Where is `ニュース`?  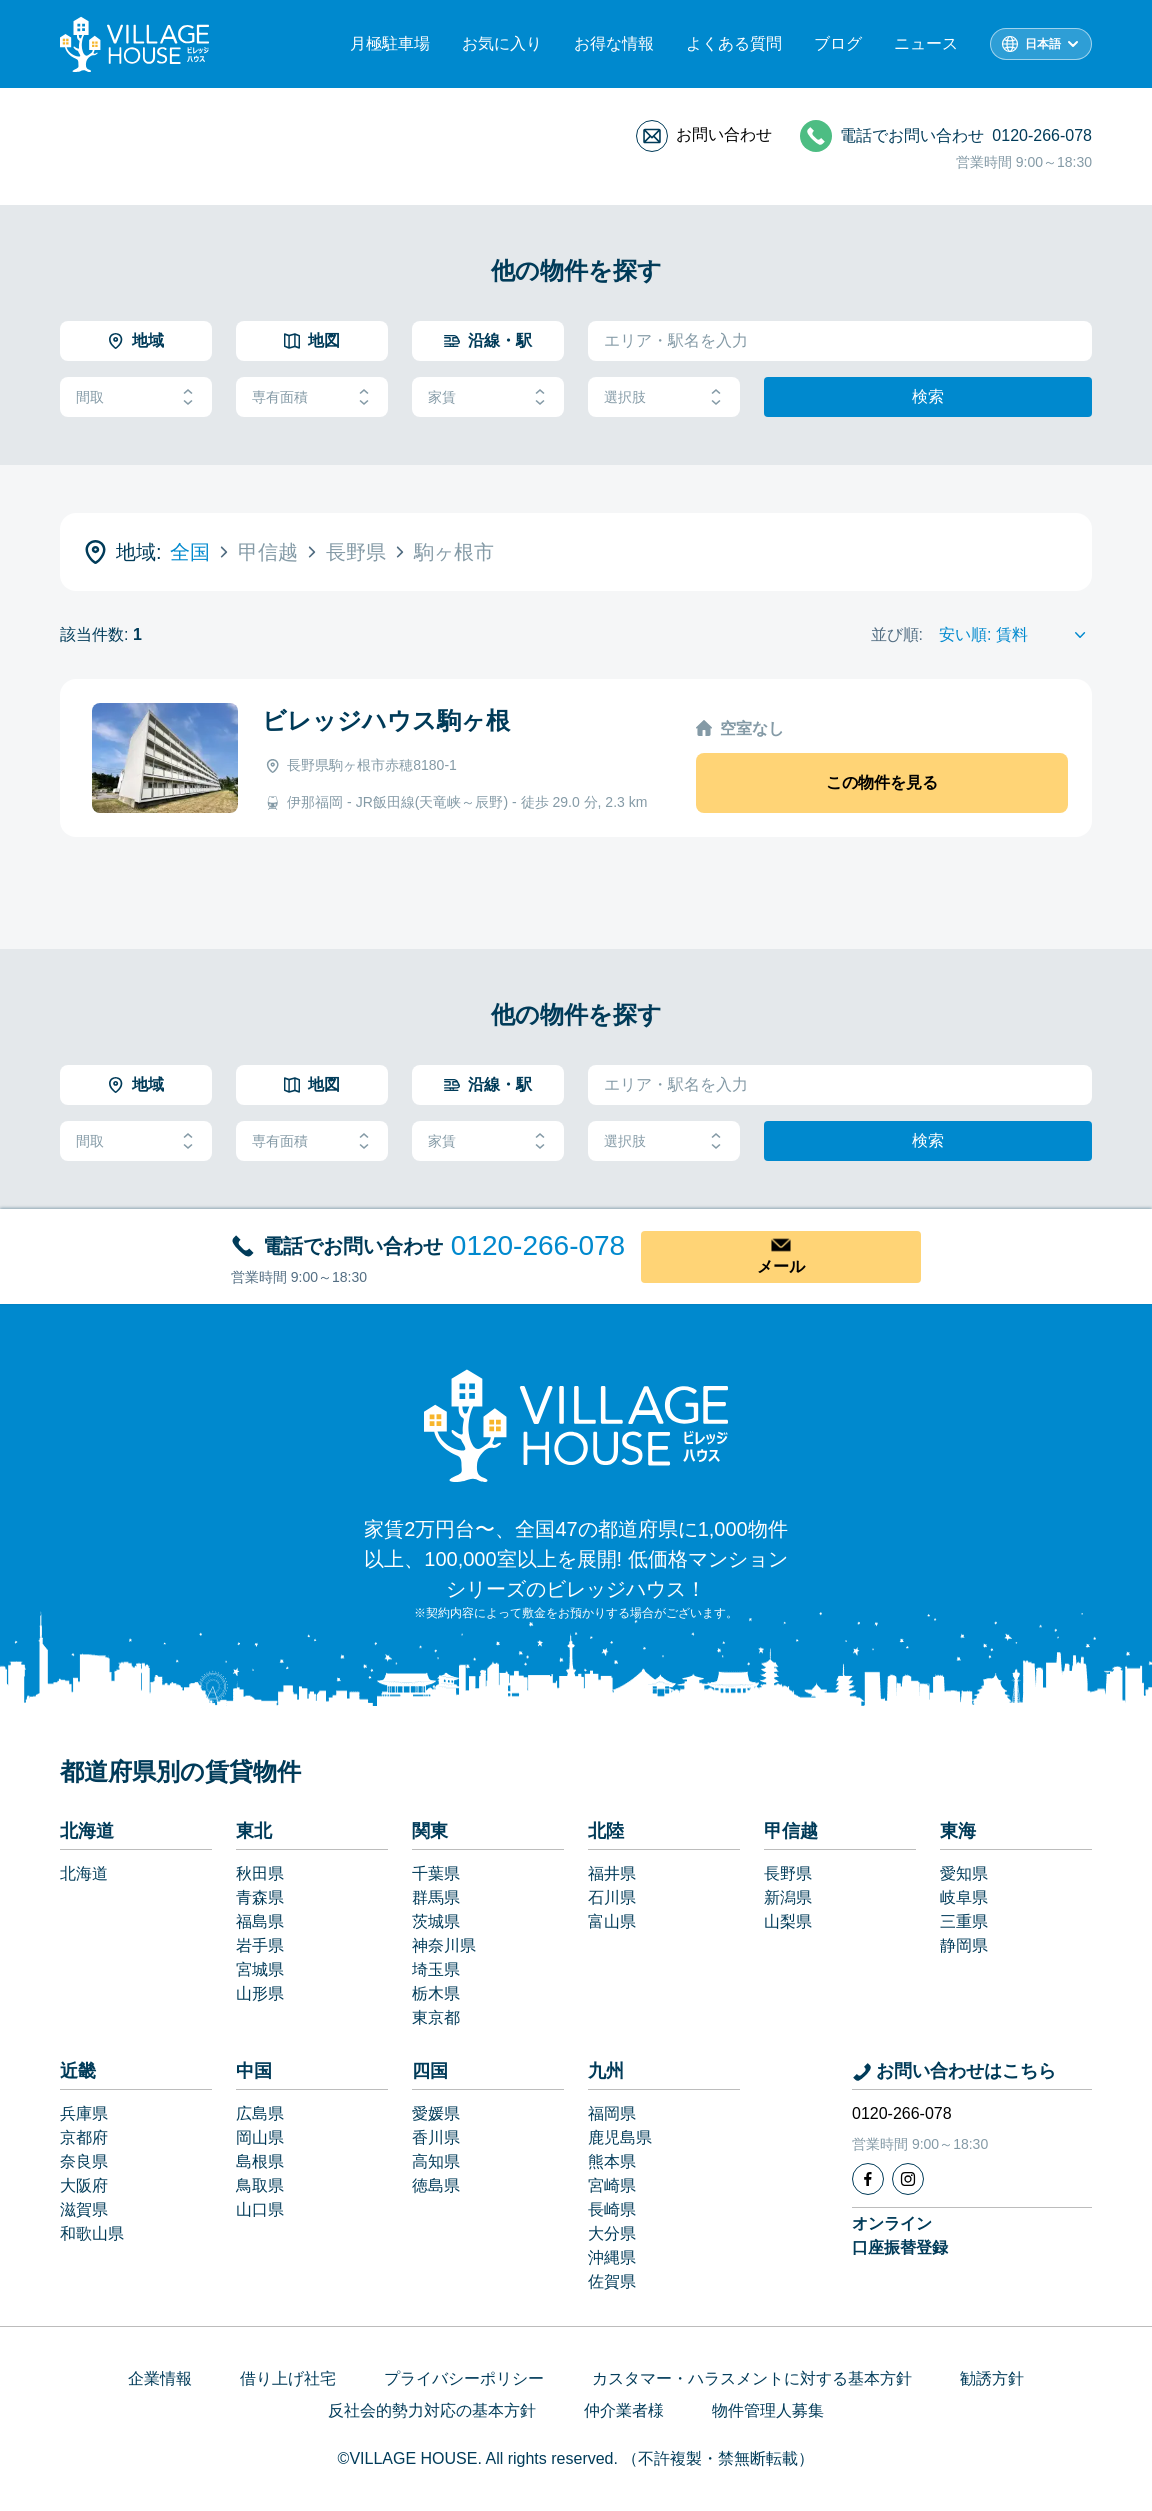 ニュース is located at coordinates (926, 43).